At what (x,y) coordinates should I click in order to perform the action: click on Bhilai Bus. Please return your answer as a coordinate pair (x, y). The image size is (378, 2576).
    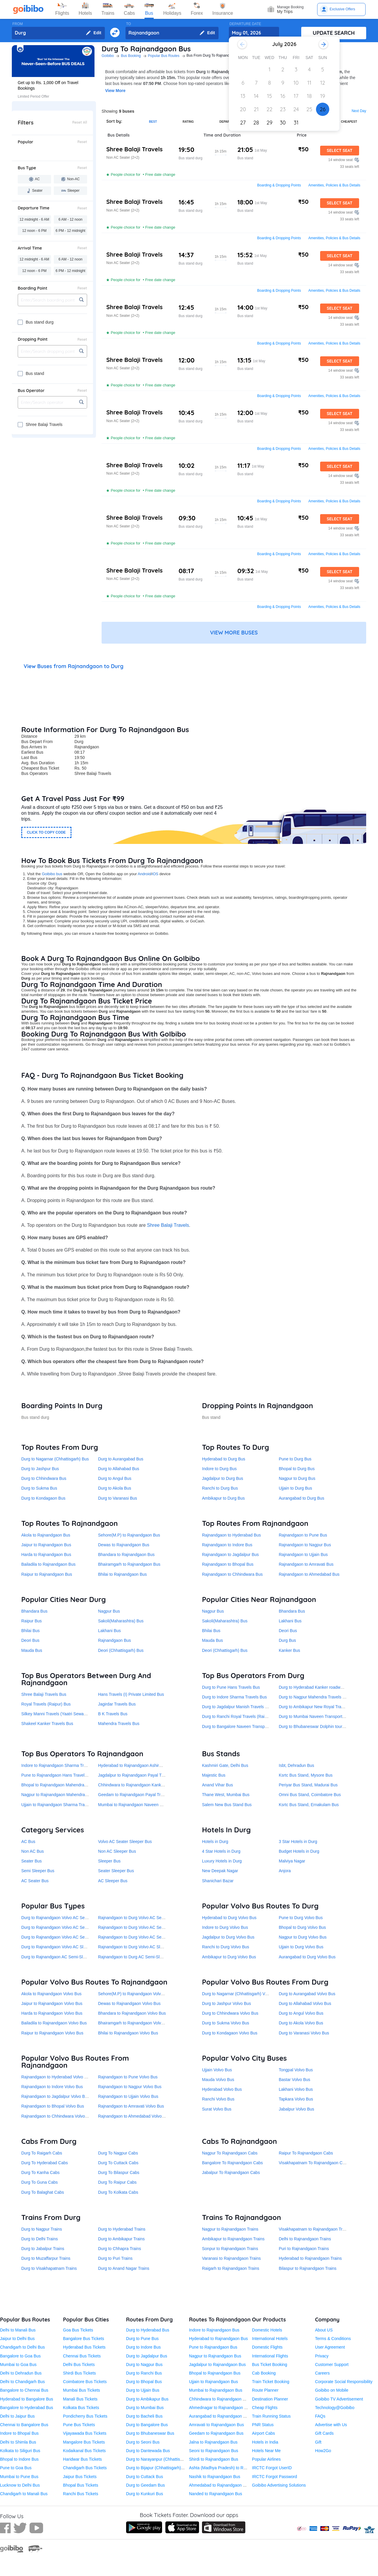
    Looking at the image, I should click on (30, 1630).